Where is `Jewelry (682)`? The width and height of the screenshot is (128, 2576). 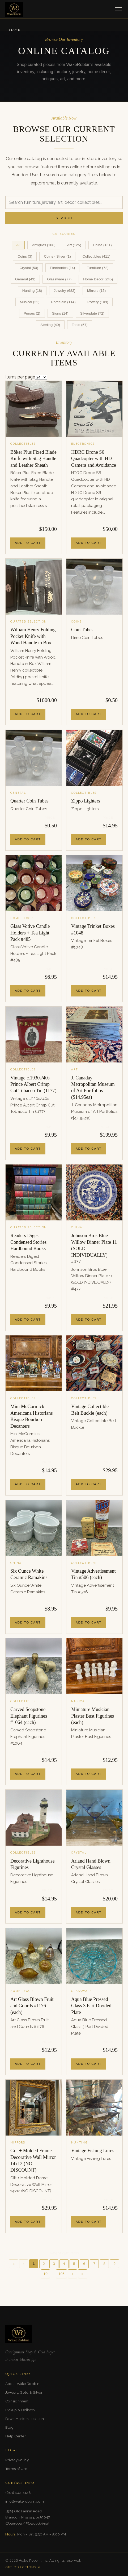
Jewelry (682) is located at coordinates (64, 291).